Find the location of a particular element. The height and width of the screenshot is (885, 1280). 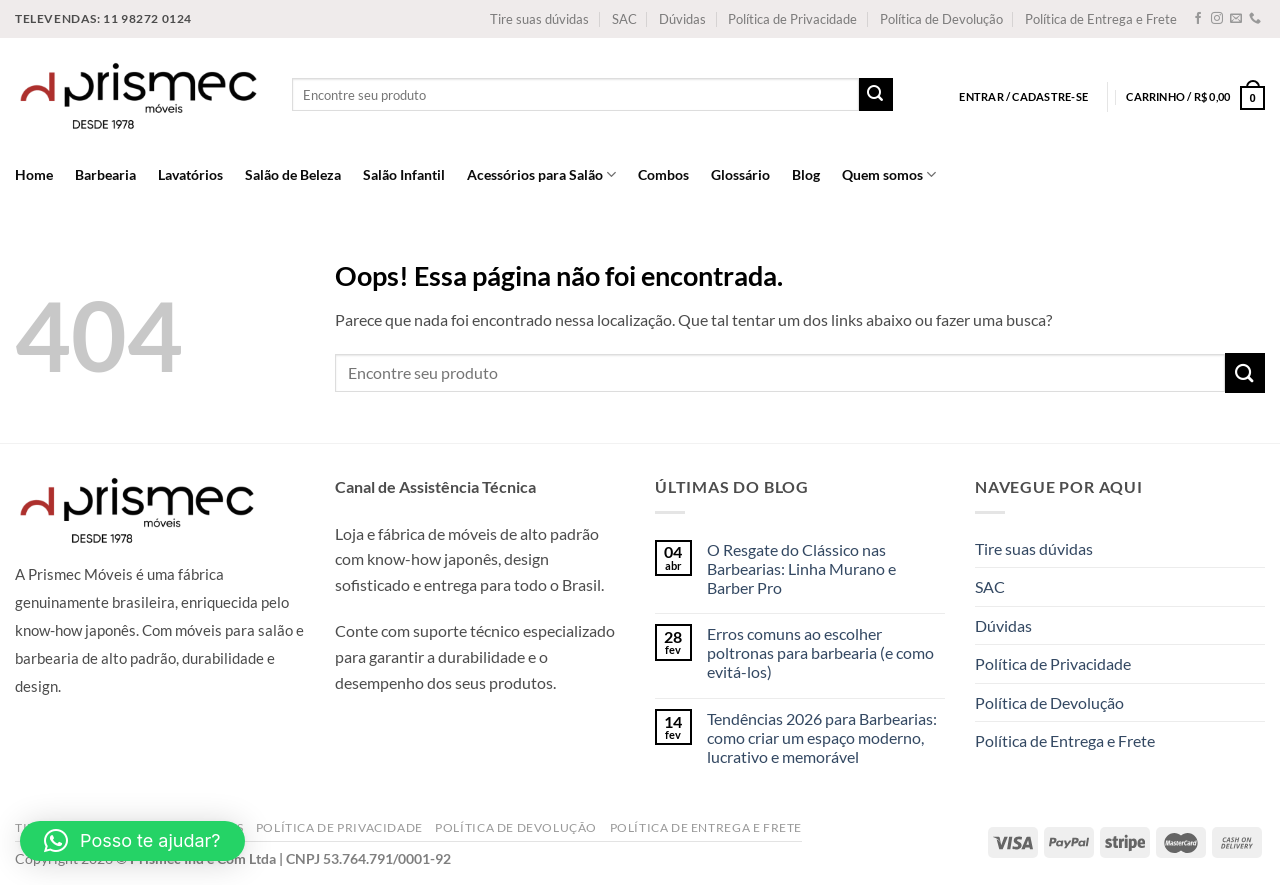

Política de Entrega e Frete is located at coordinates (1101, 19).